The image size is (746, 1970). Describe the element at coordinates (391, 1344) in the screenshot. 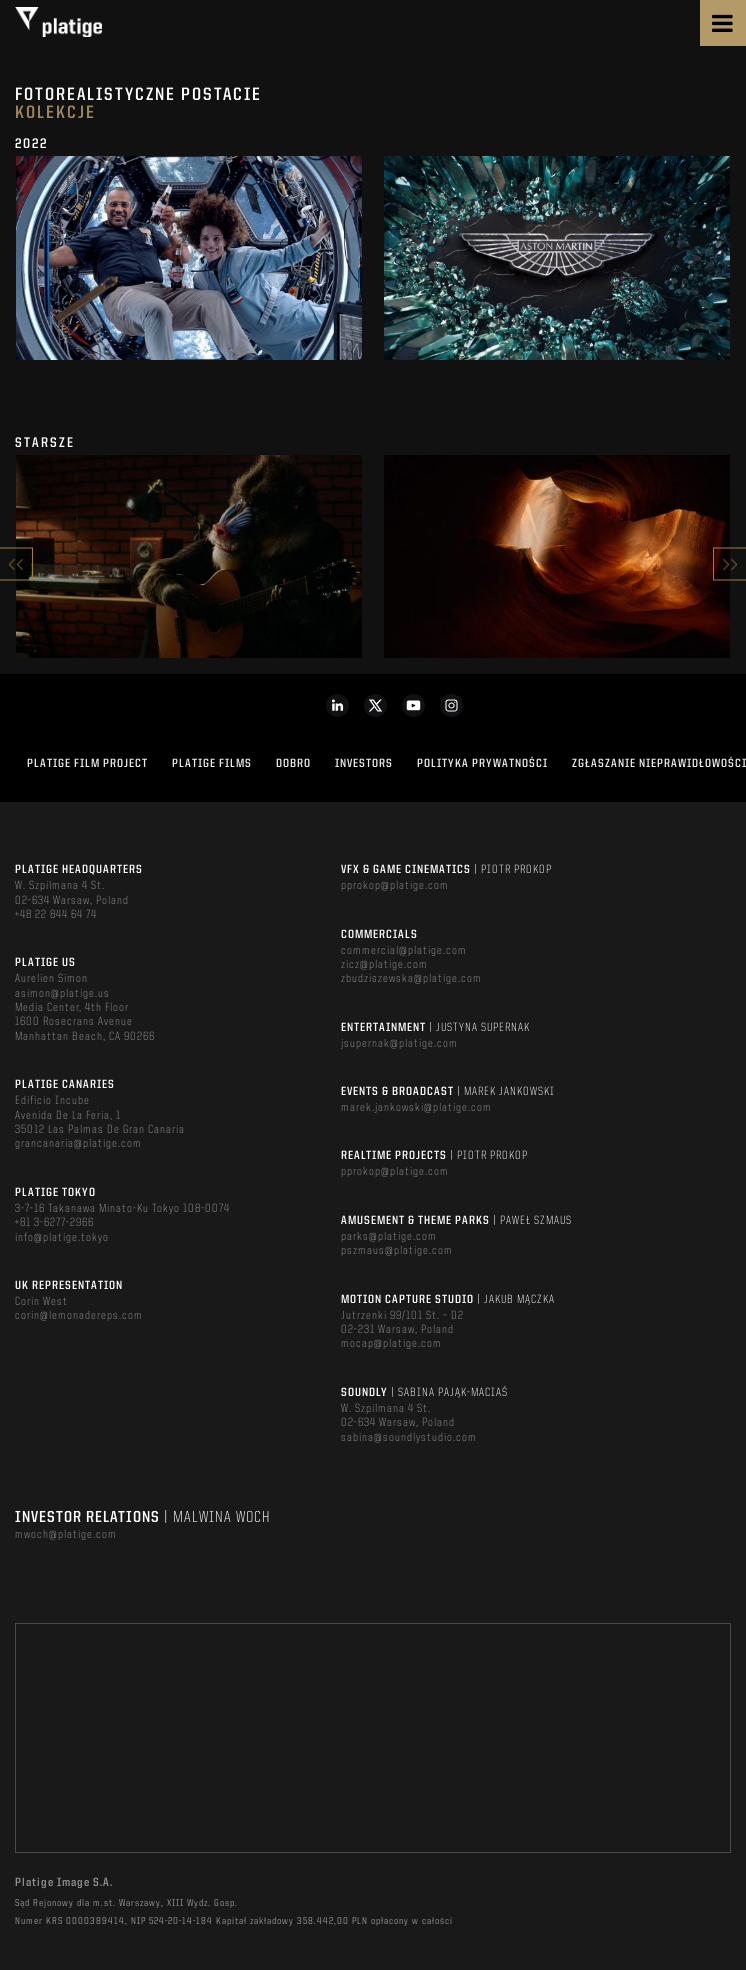

I see `mocap@platige.com` at that location.